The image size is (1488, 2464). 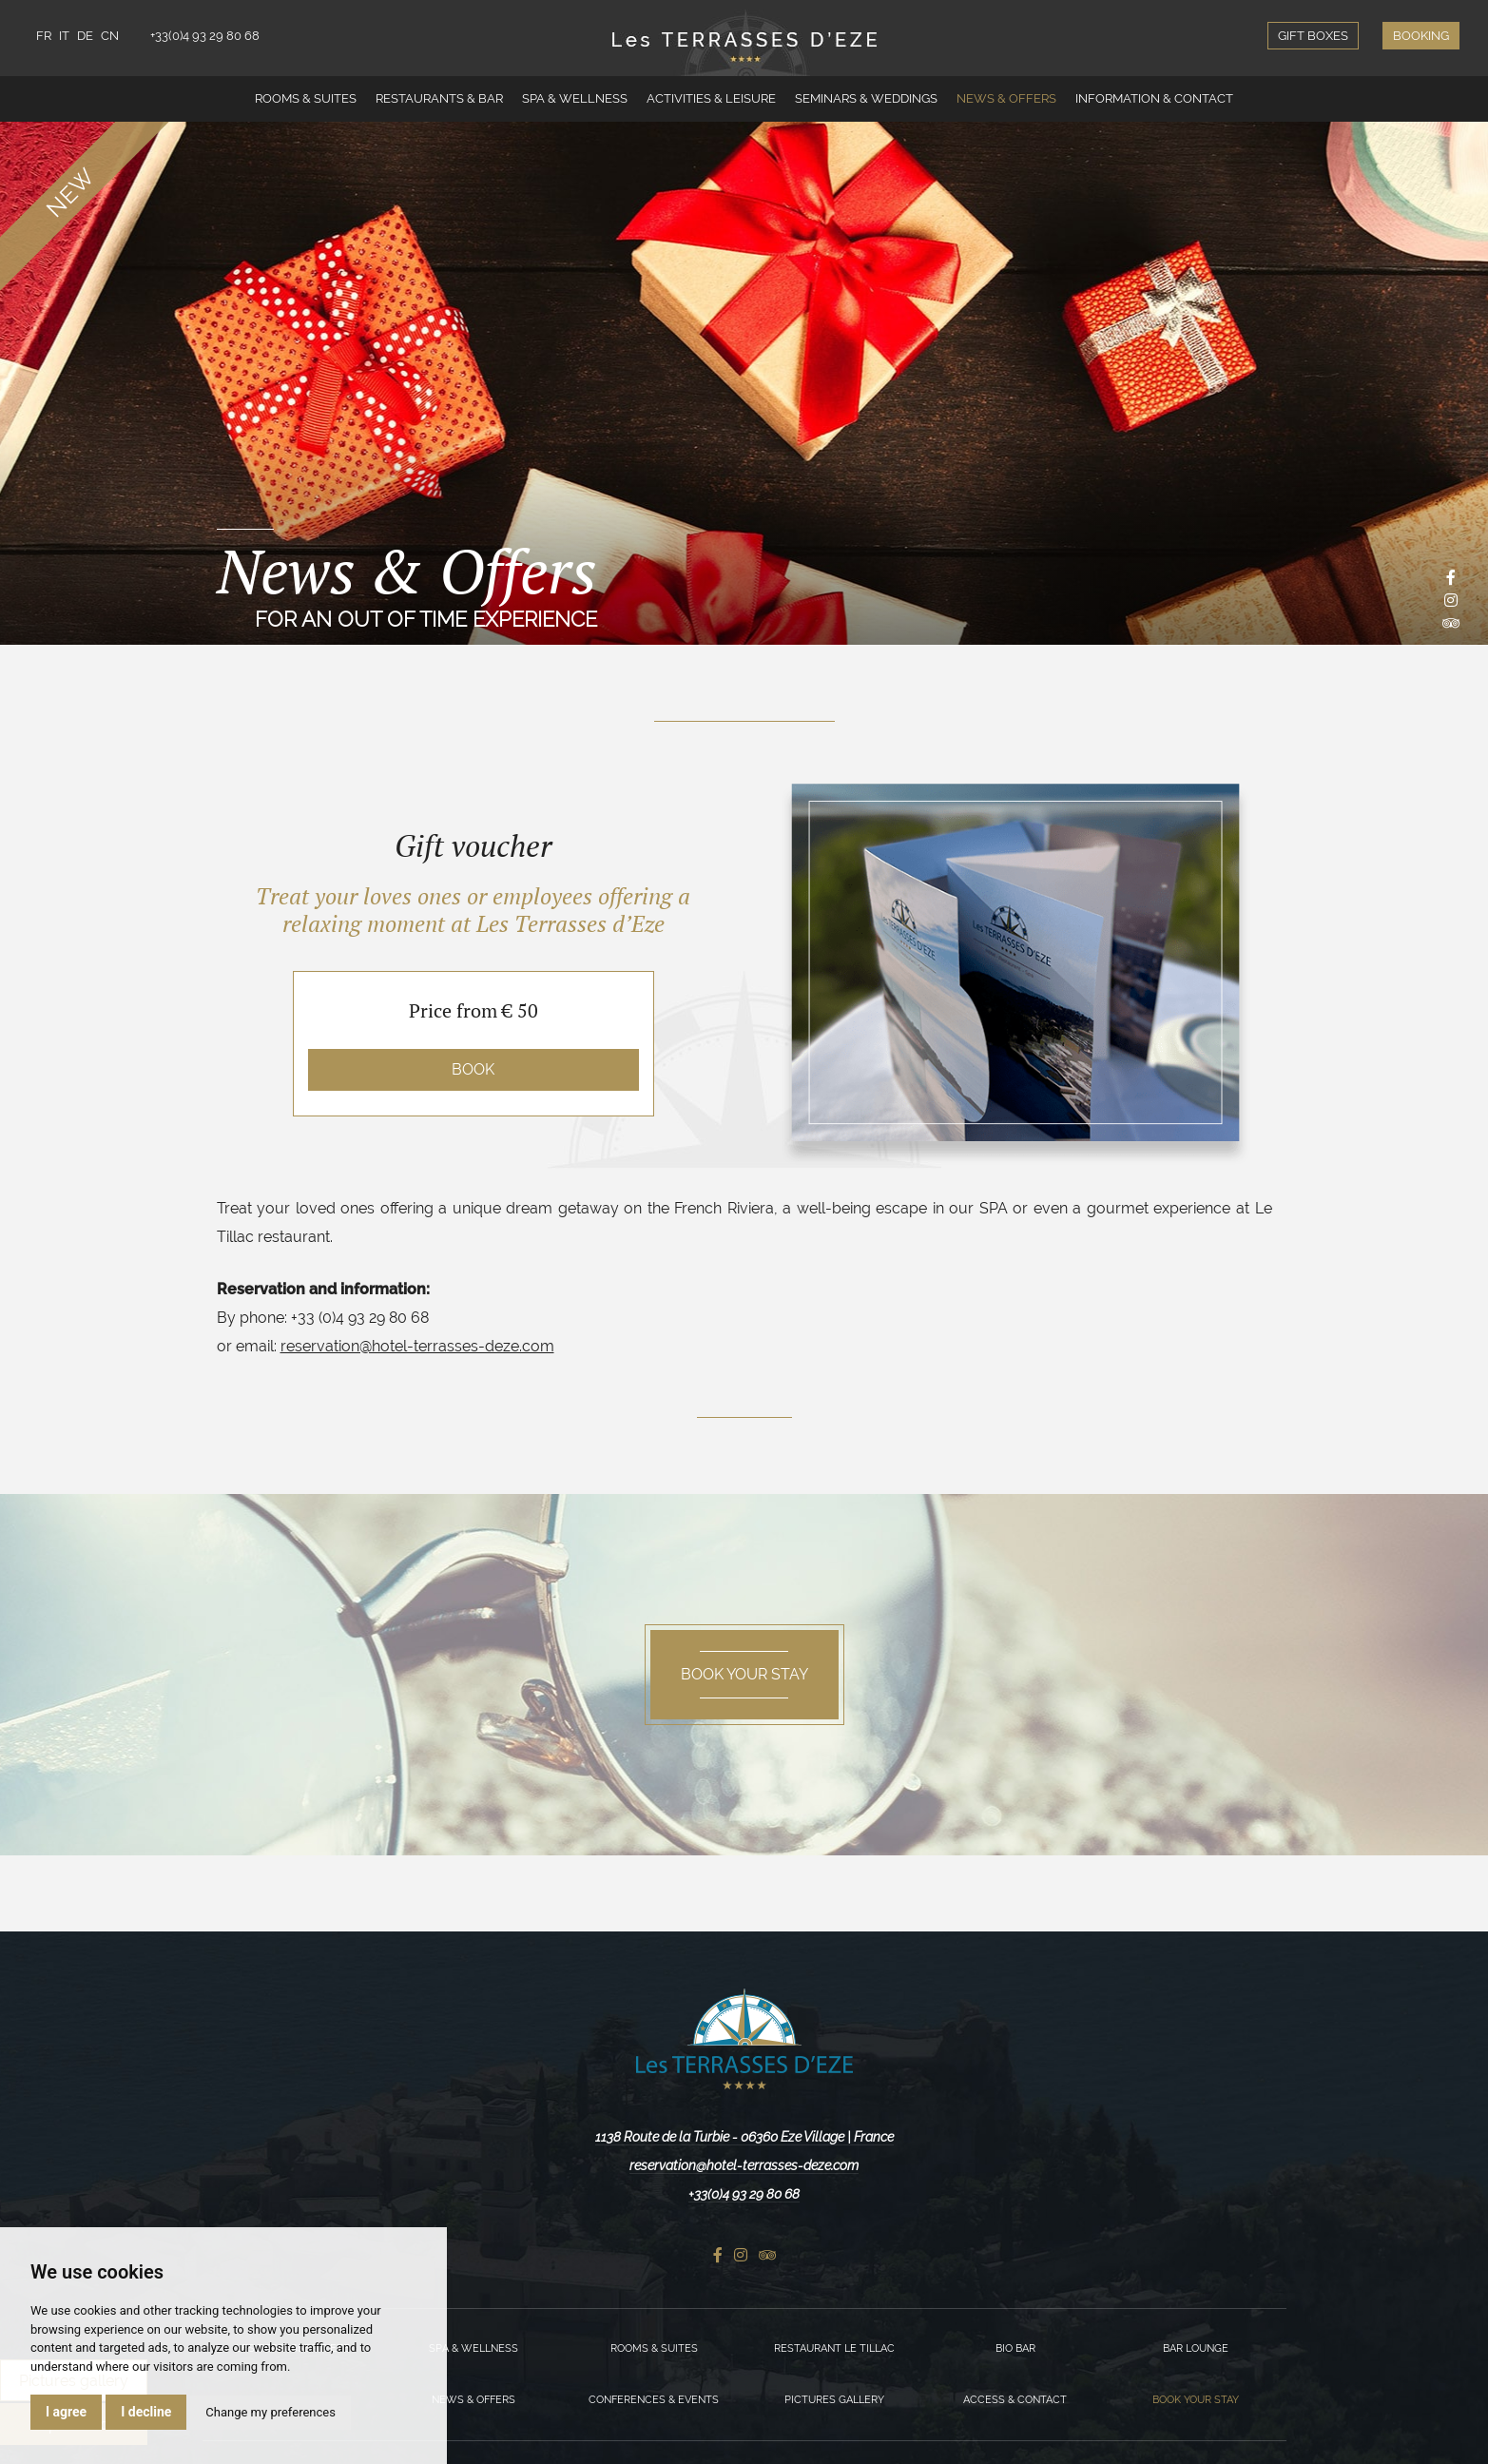 What do you see at coordinates (1195, 2400) in the screenshot?
I see `Book your stay` at bounding box center [1195, 2400].